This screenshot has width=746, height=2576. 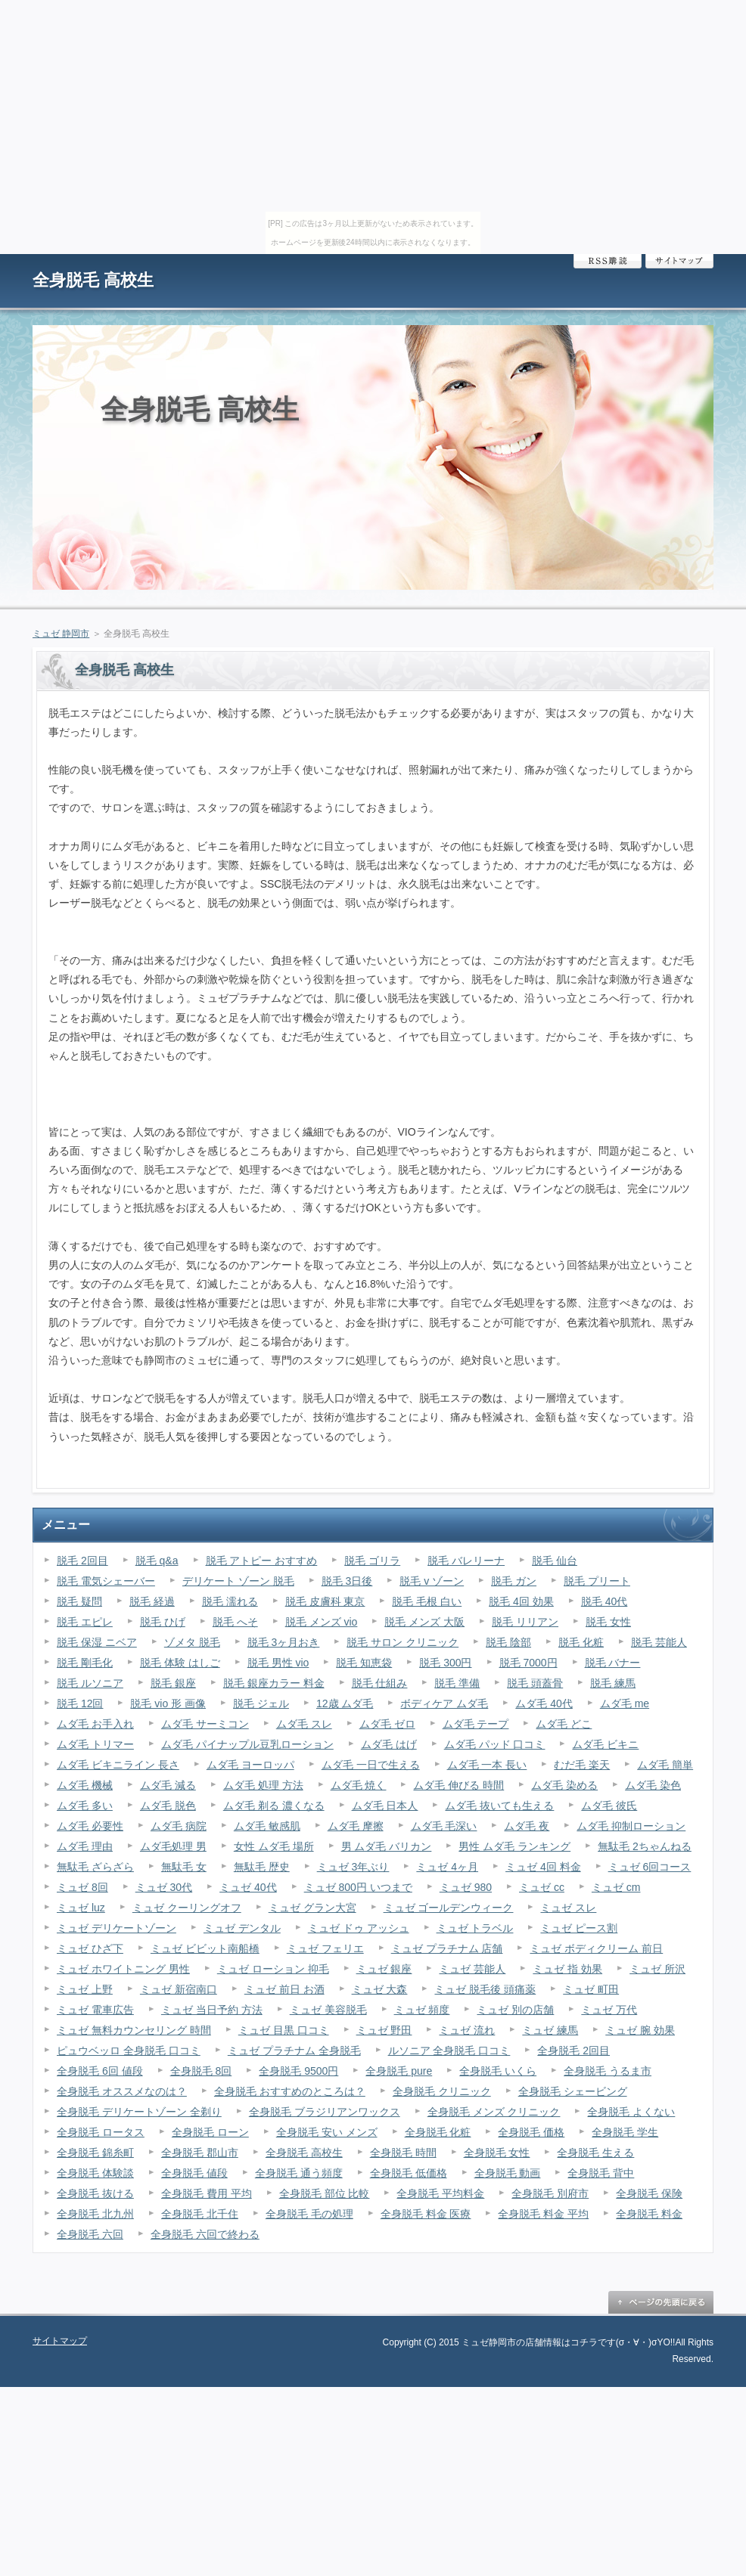 What do you see at coordinates (273, 1969) in the screenshot?
I see `ミュゼ ローション 抑毛` at bounding box center [273, 1969].